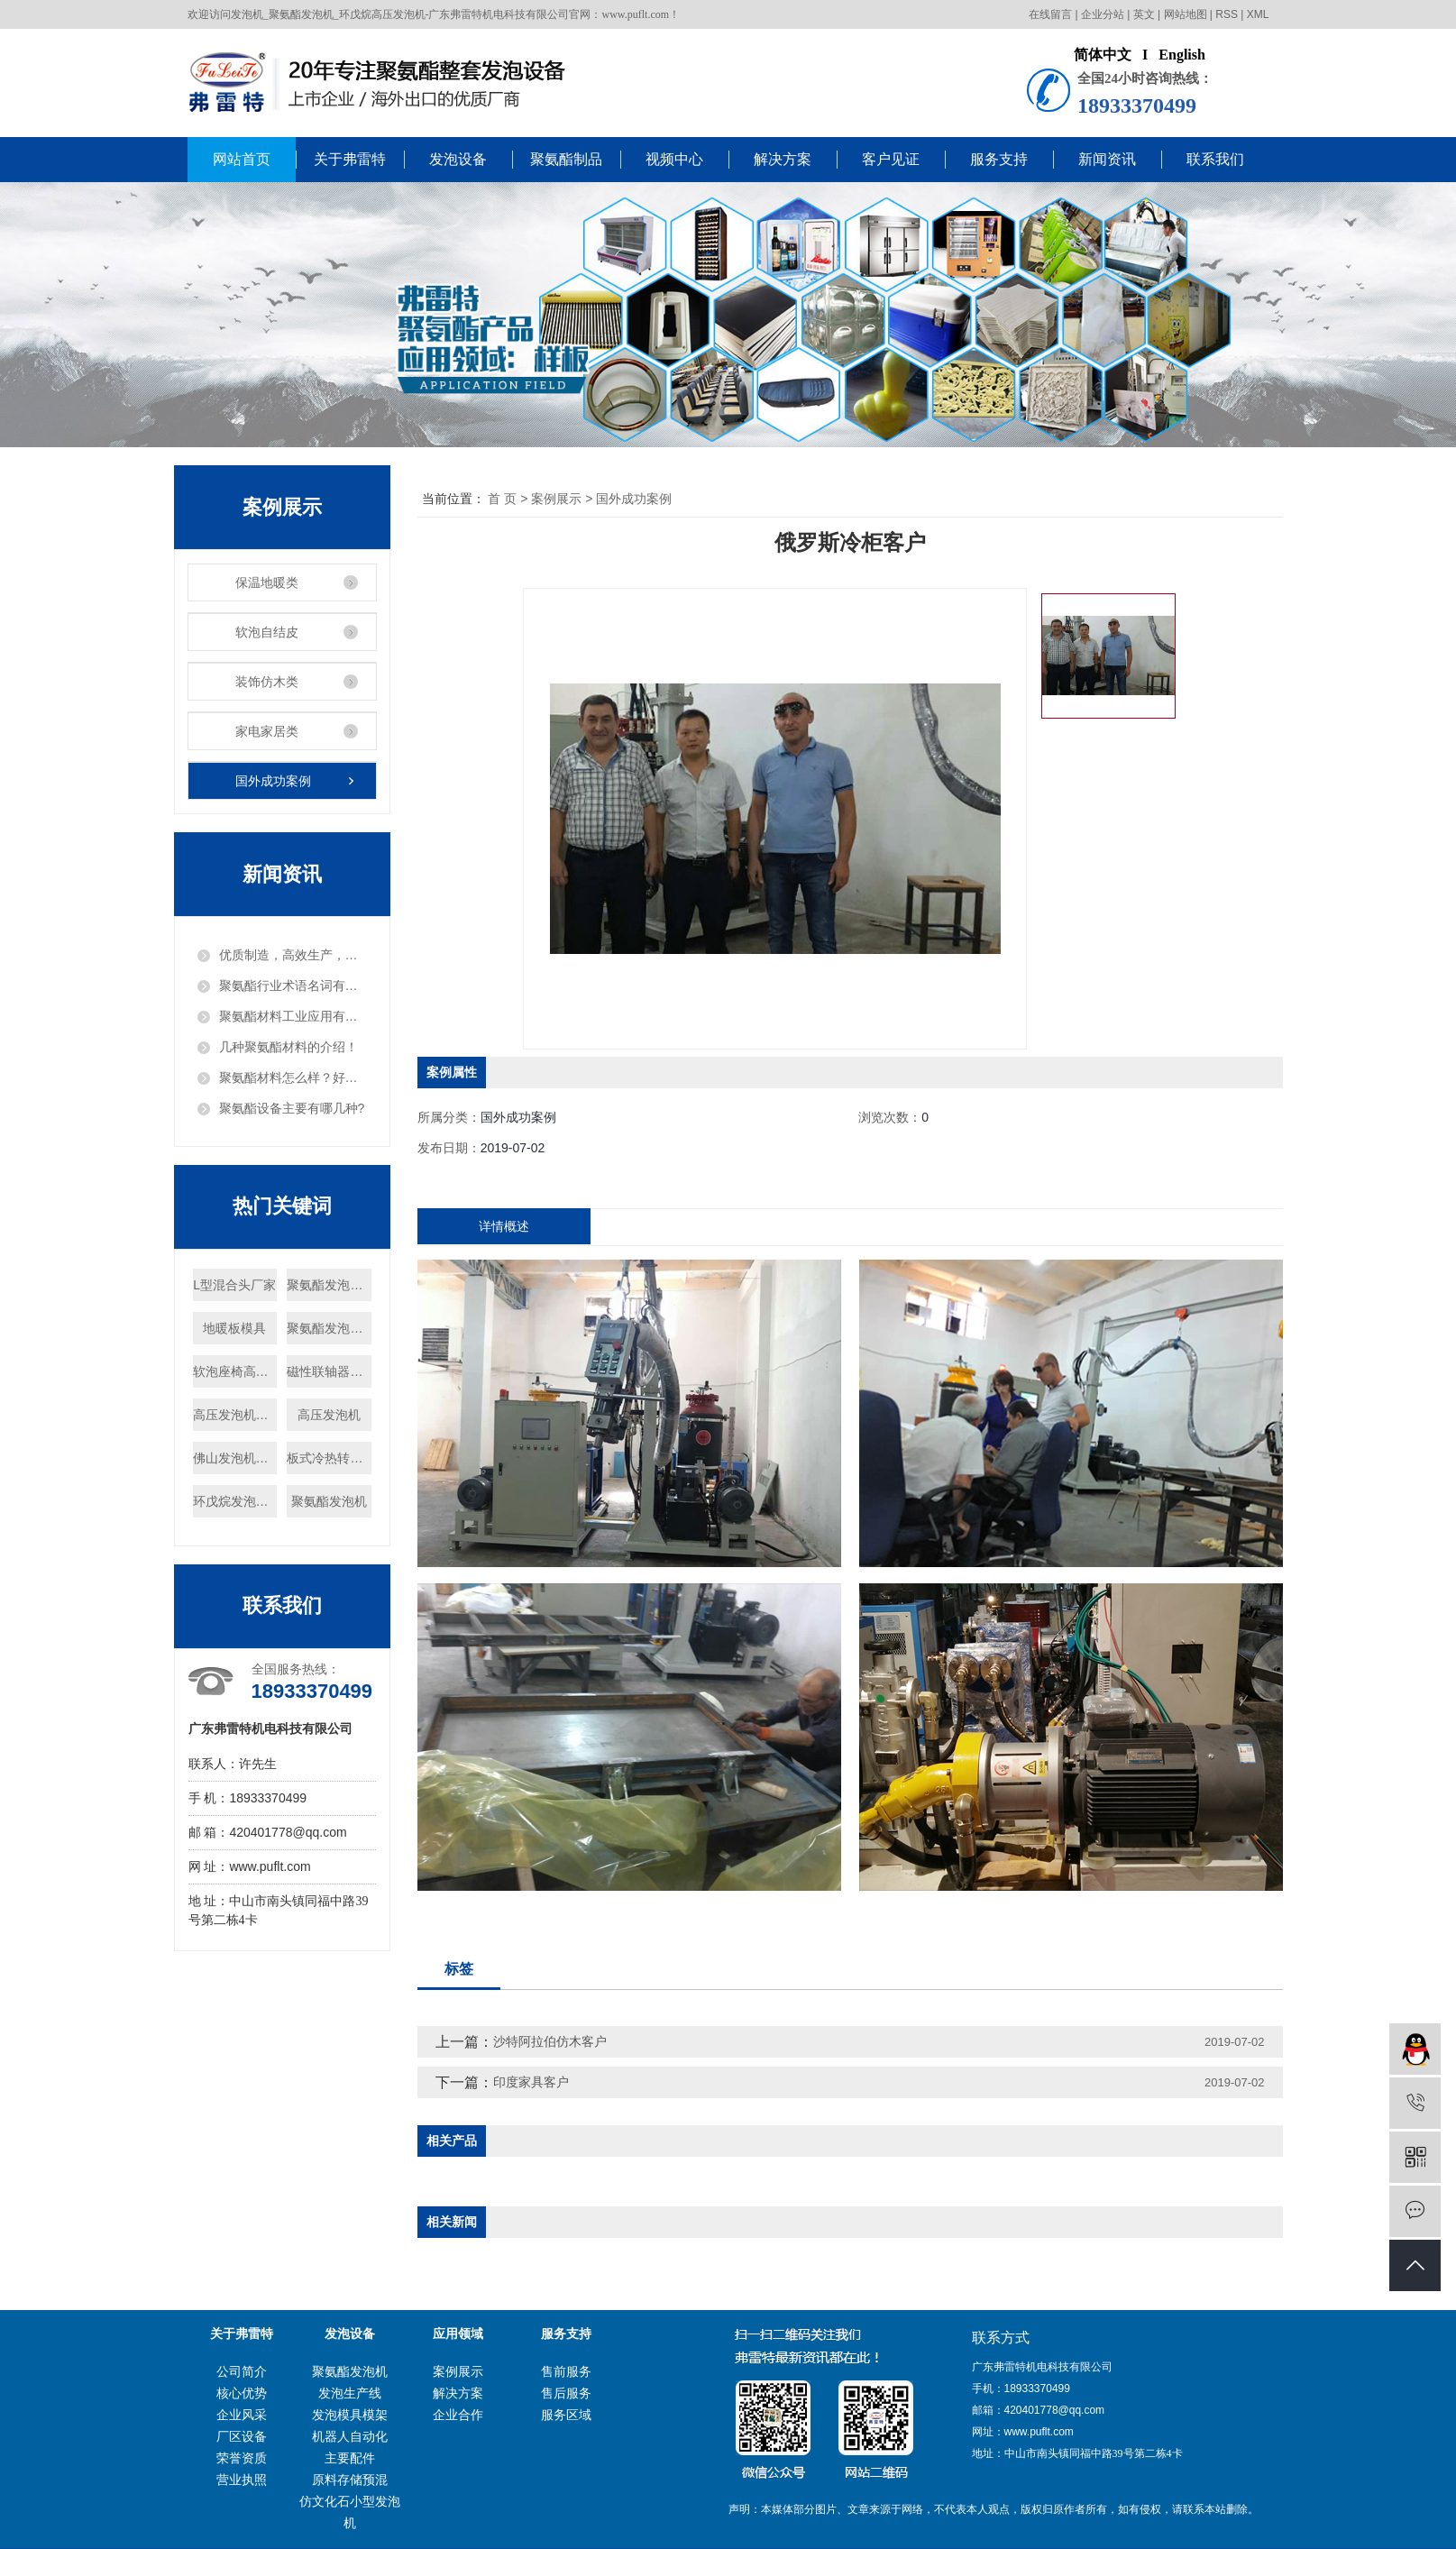 Image resolution: width=1456 pixels, height=2549 pixels. What do you see at coordinates (329, 1371) in the screenshot?
I see `磁性联轴器厂家` at bounding box center [329, 1371].